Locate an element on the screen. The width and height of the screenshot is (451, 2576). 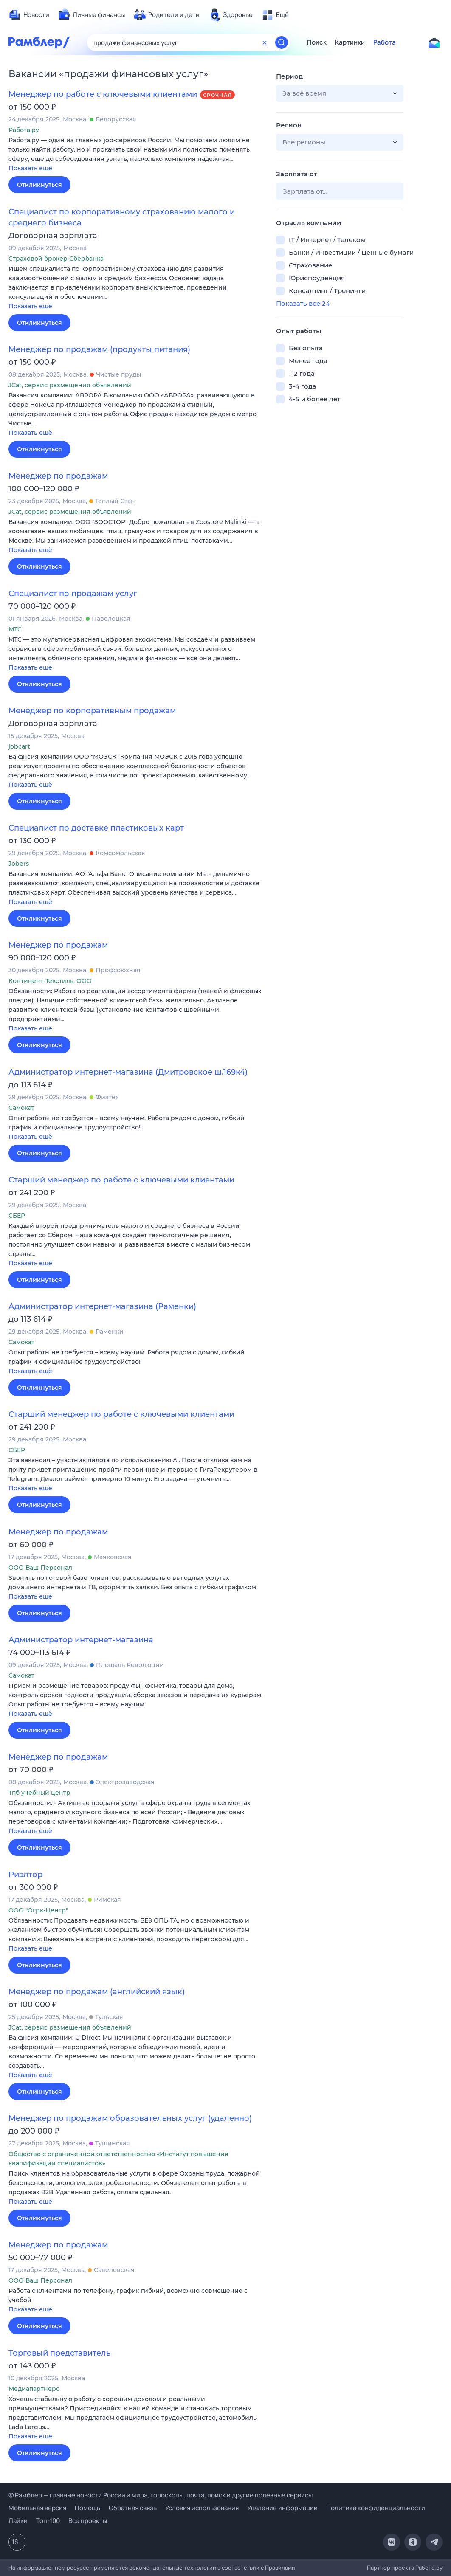
Обратная связь is located at coordinates (133, 2507).